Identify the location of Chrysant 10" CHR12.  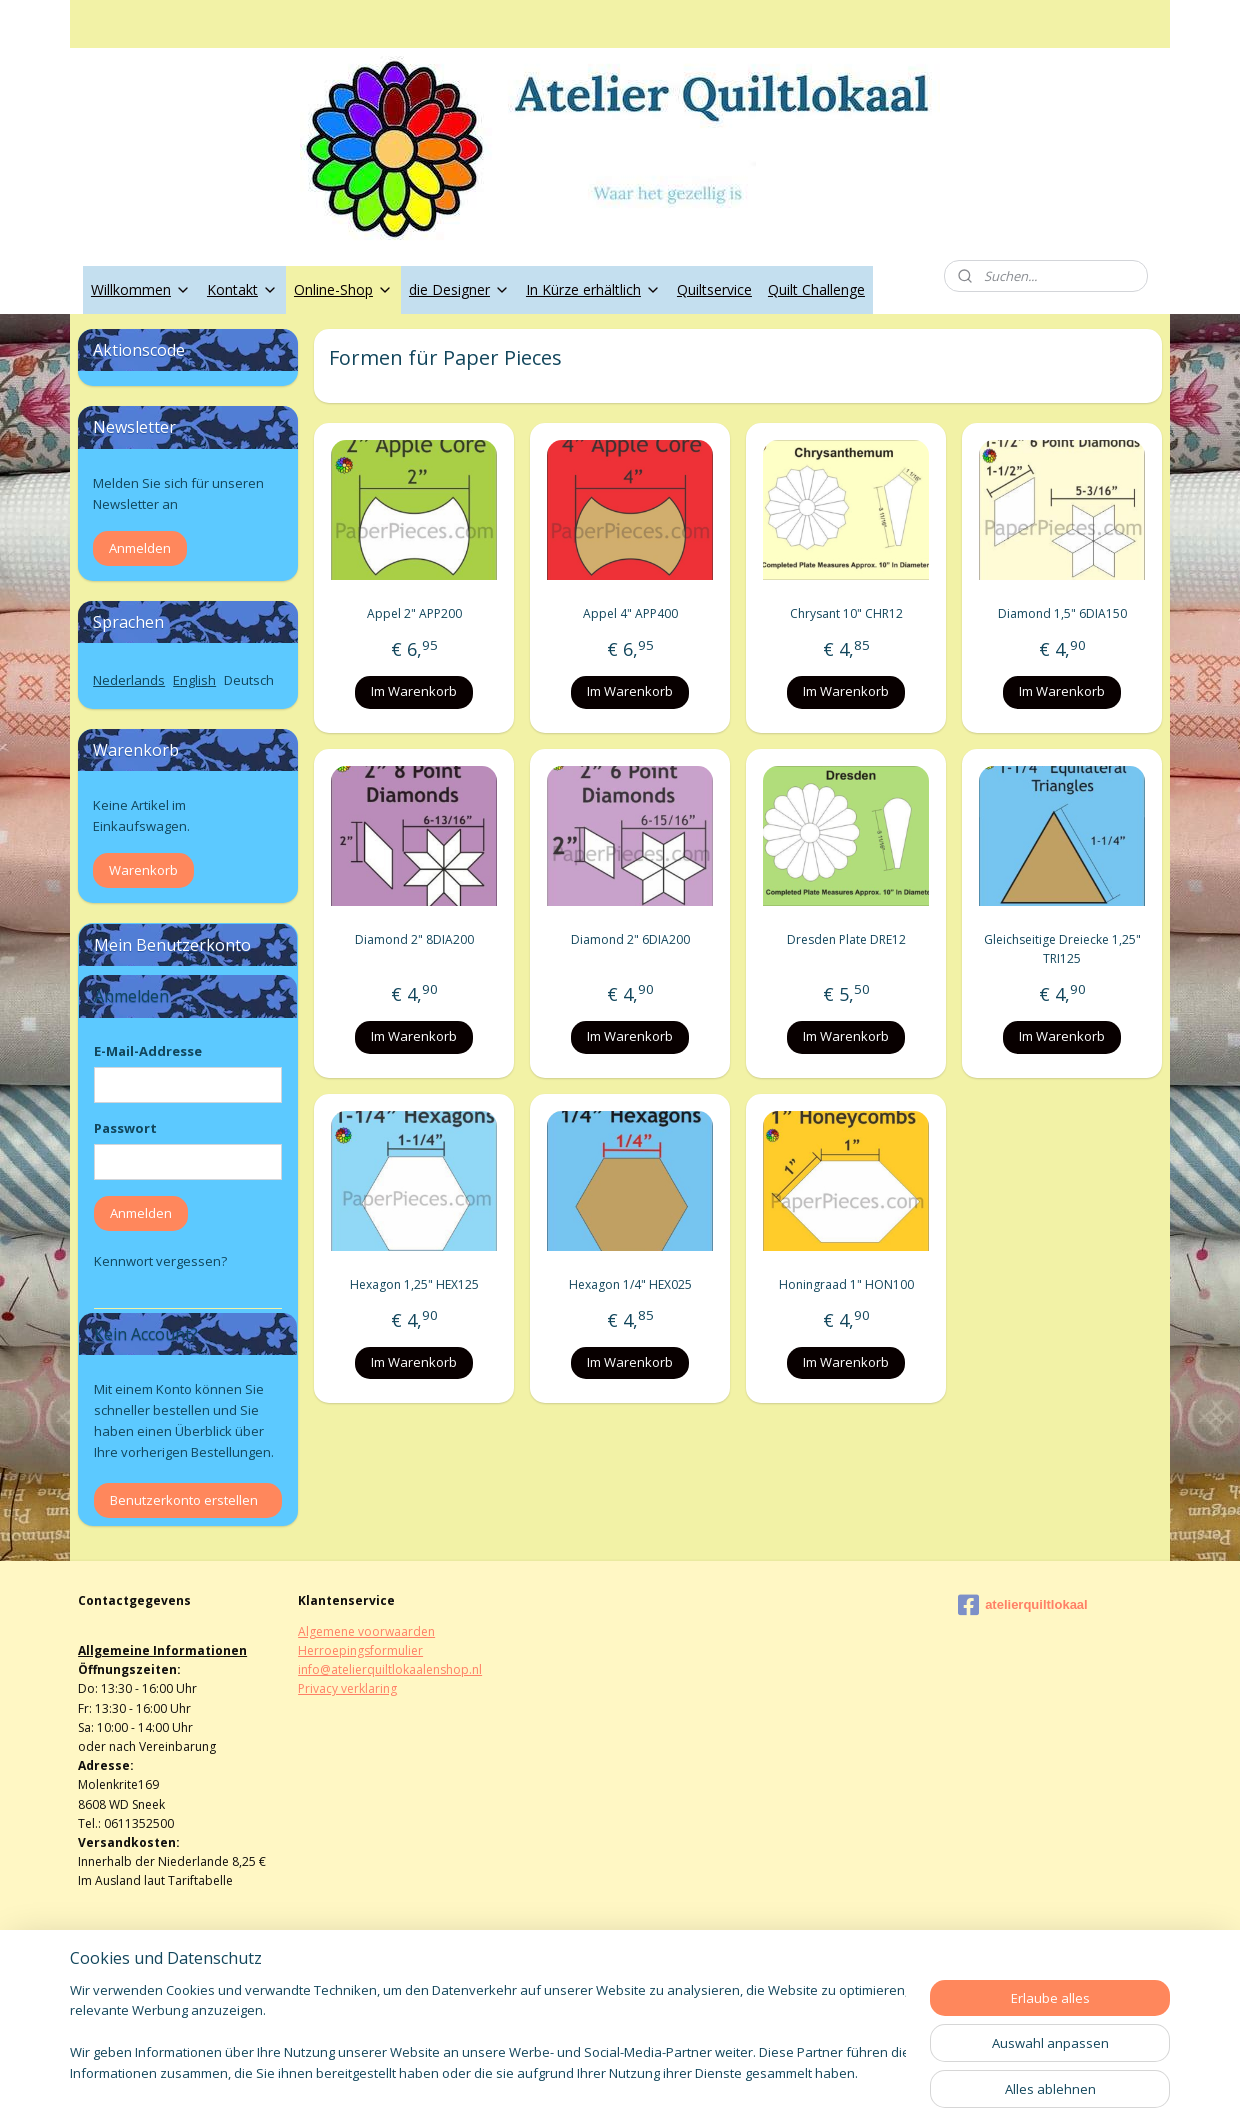
(845, 613).